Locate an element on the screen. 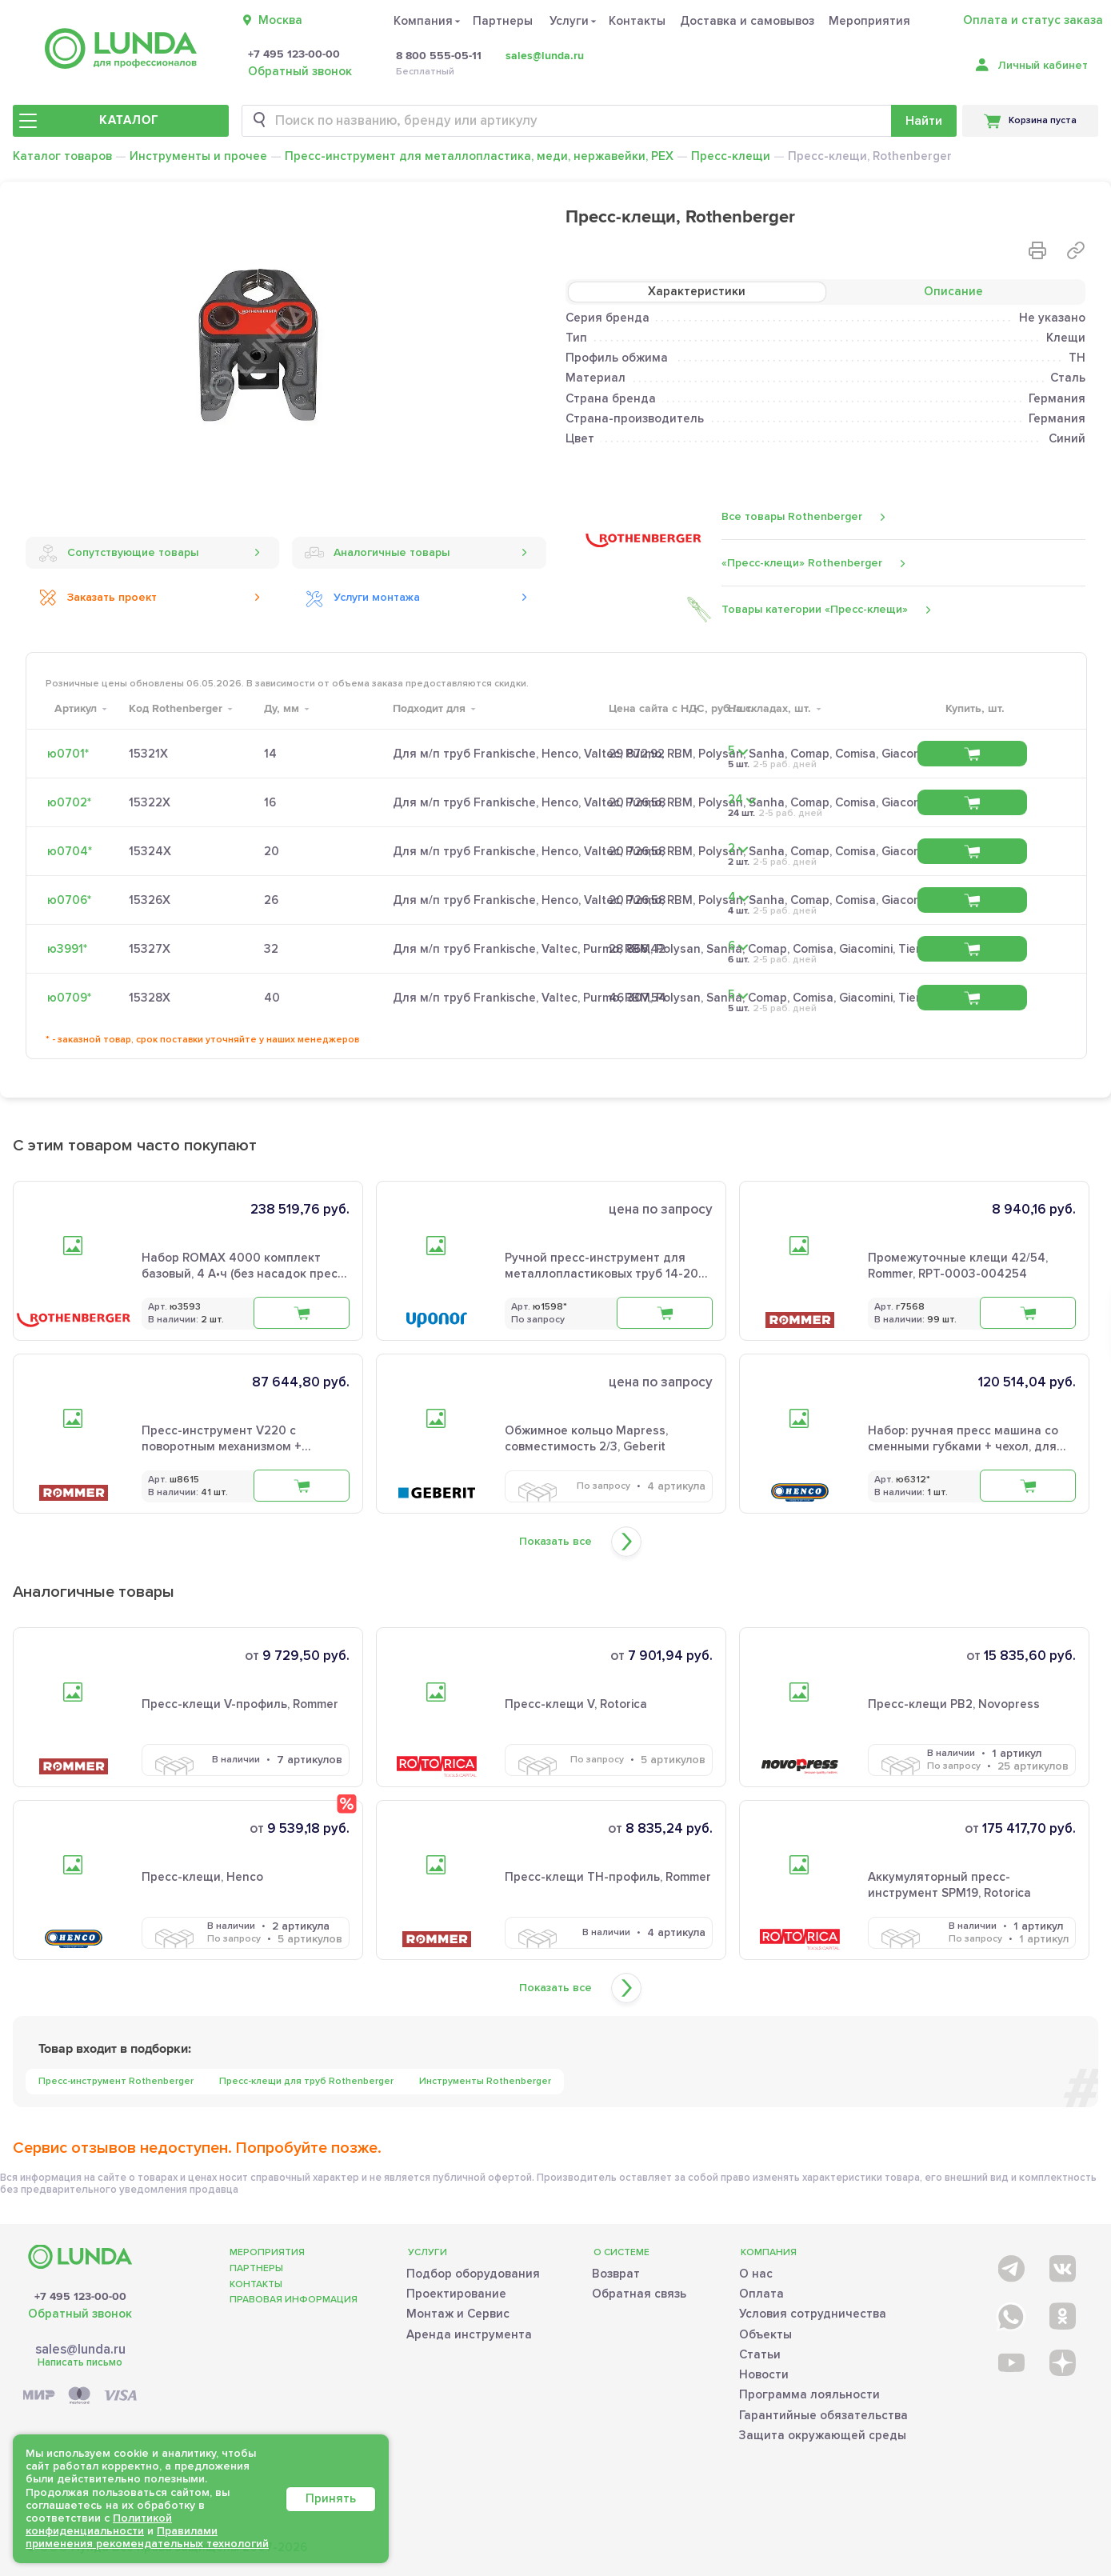 Image resolution: width=1111 pixels, height=2576 pixels. Услуги монтажа is located at coordinates (362, 597).